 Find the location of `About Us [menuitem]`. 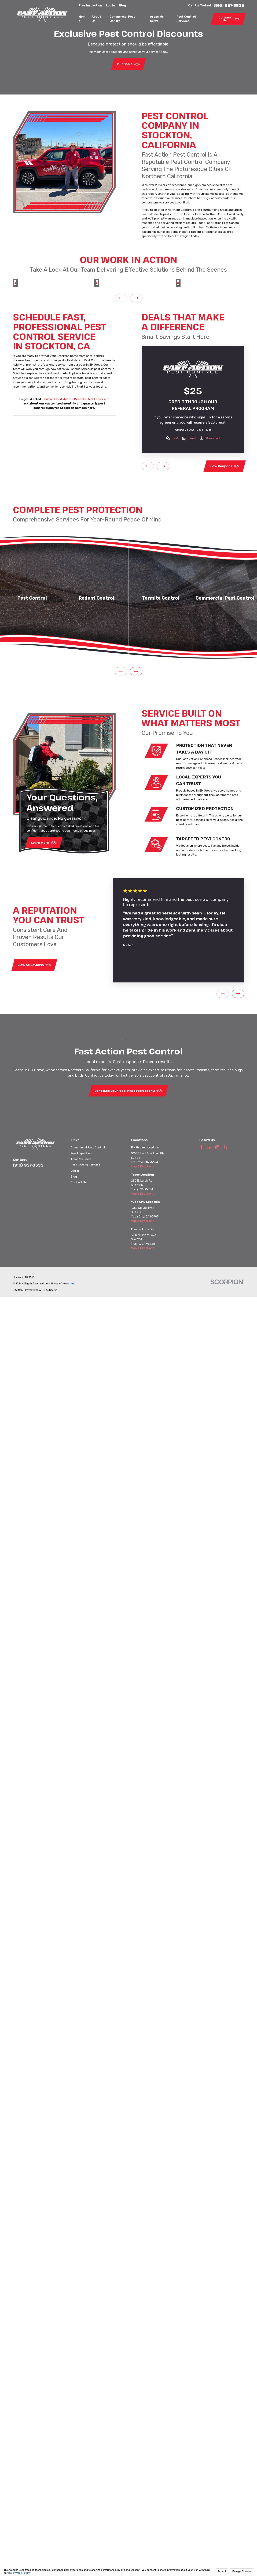

About Us [menuitem] is located at coordinates (96, 19).